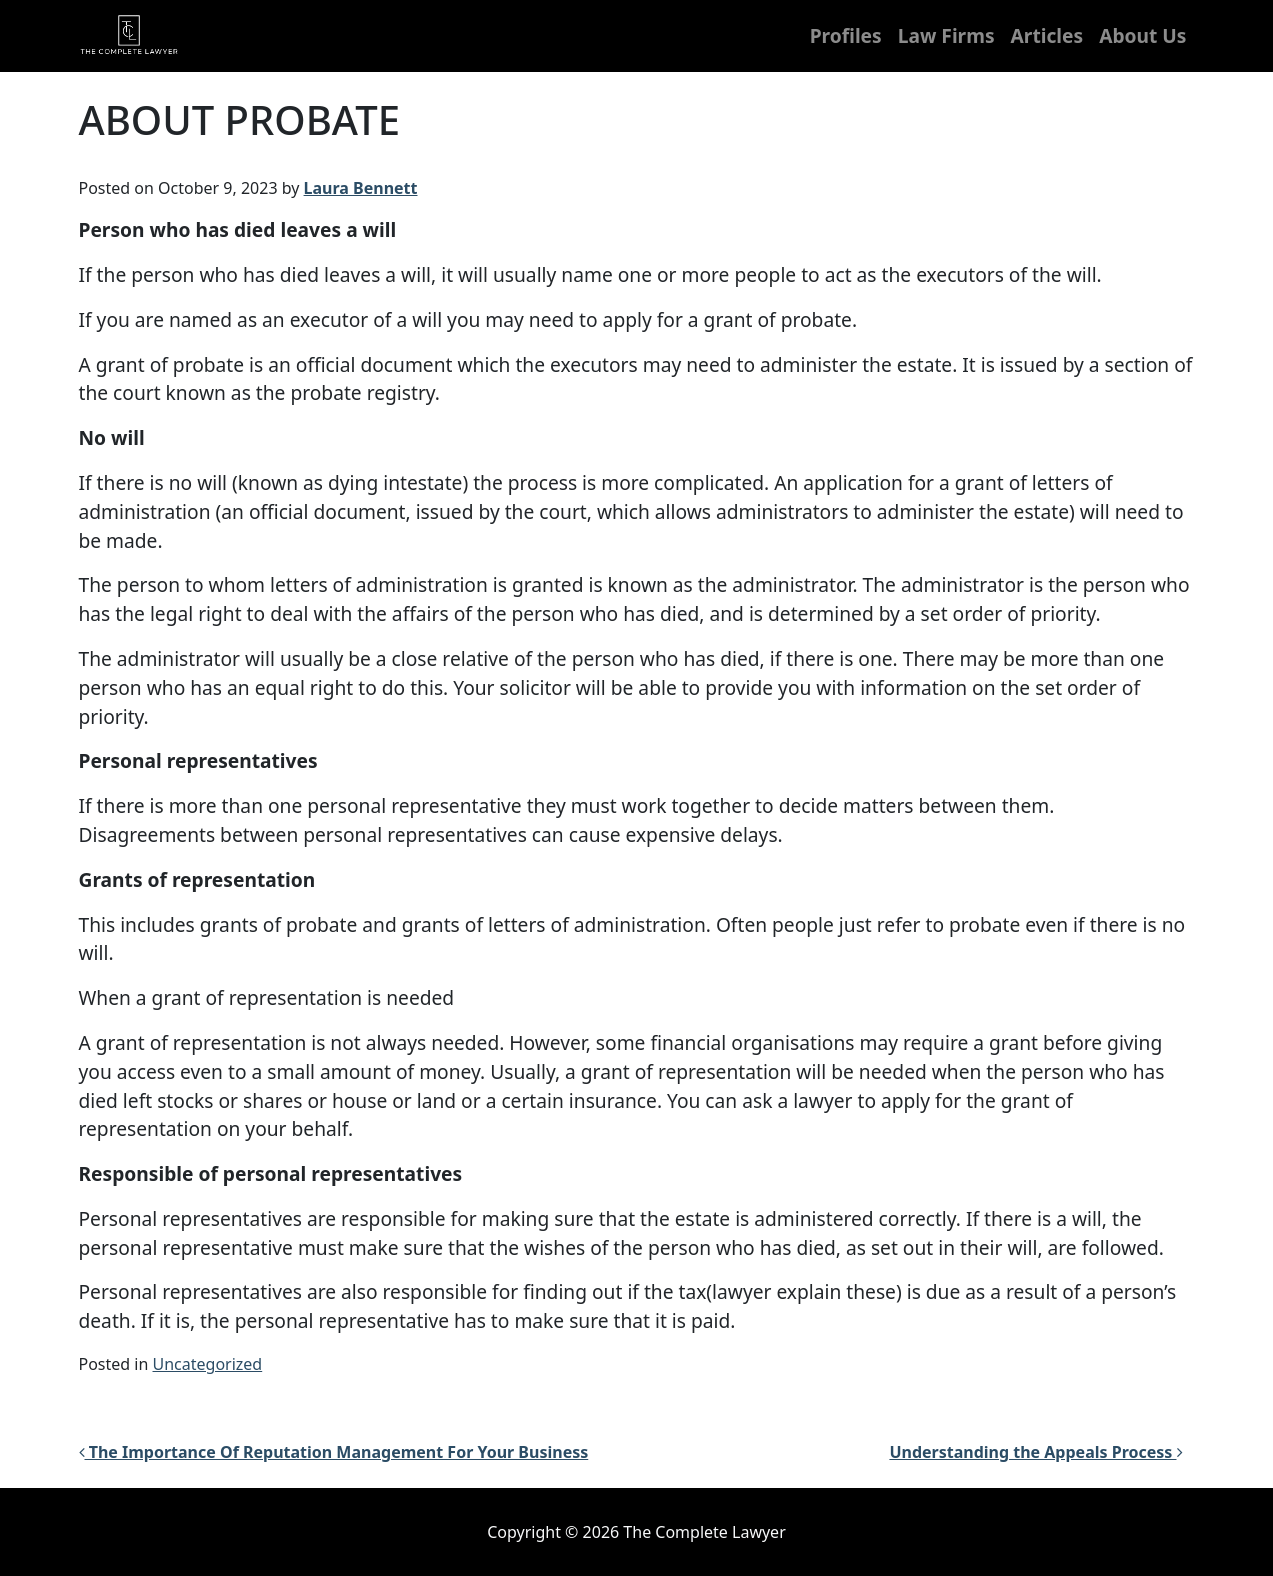 This screenshot has height=1576, width=1273. Describe the element at coordinates (1047, 35) in the screenshot. I see `Articles` at that location.